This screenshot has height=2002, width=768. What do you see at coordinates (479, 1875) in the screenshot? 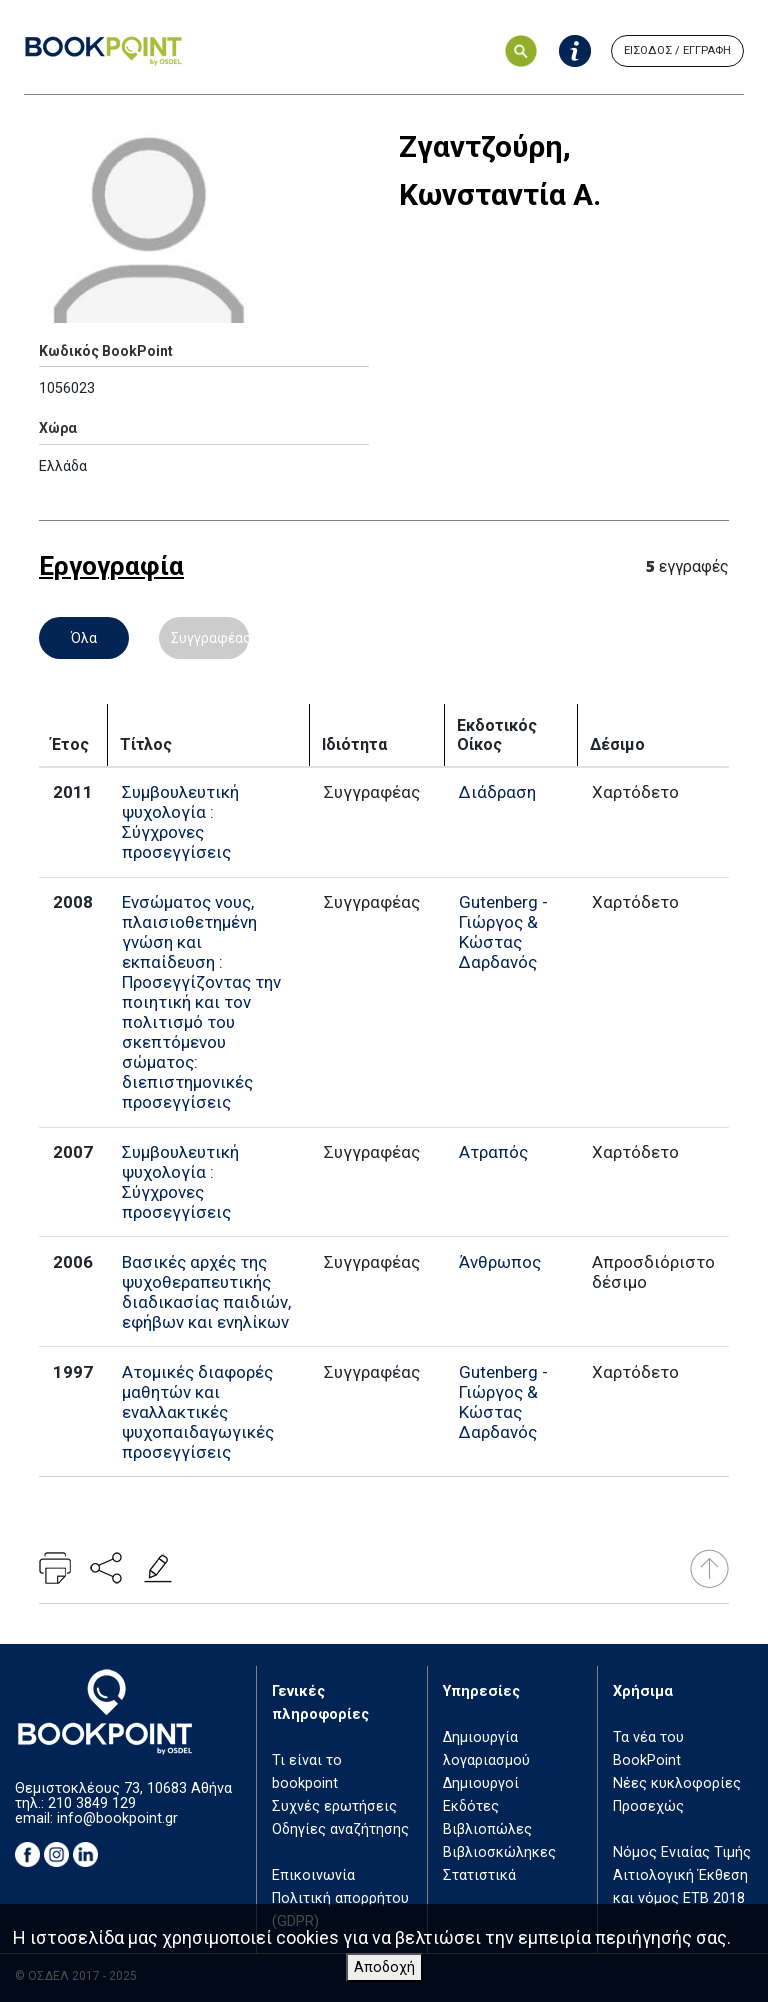
I see `Στατιστικά` at bounding box center [479, 1875].